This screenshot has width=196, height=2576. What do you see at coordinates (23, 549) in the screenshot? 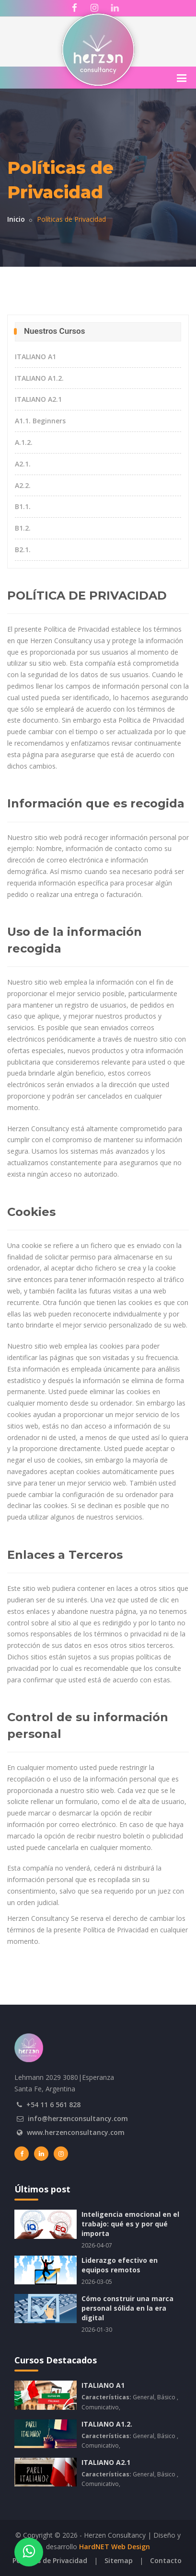
I see `B2.1.` at bounding box center [23, 549].